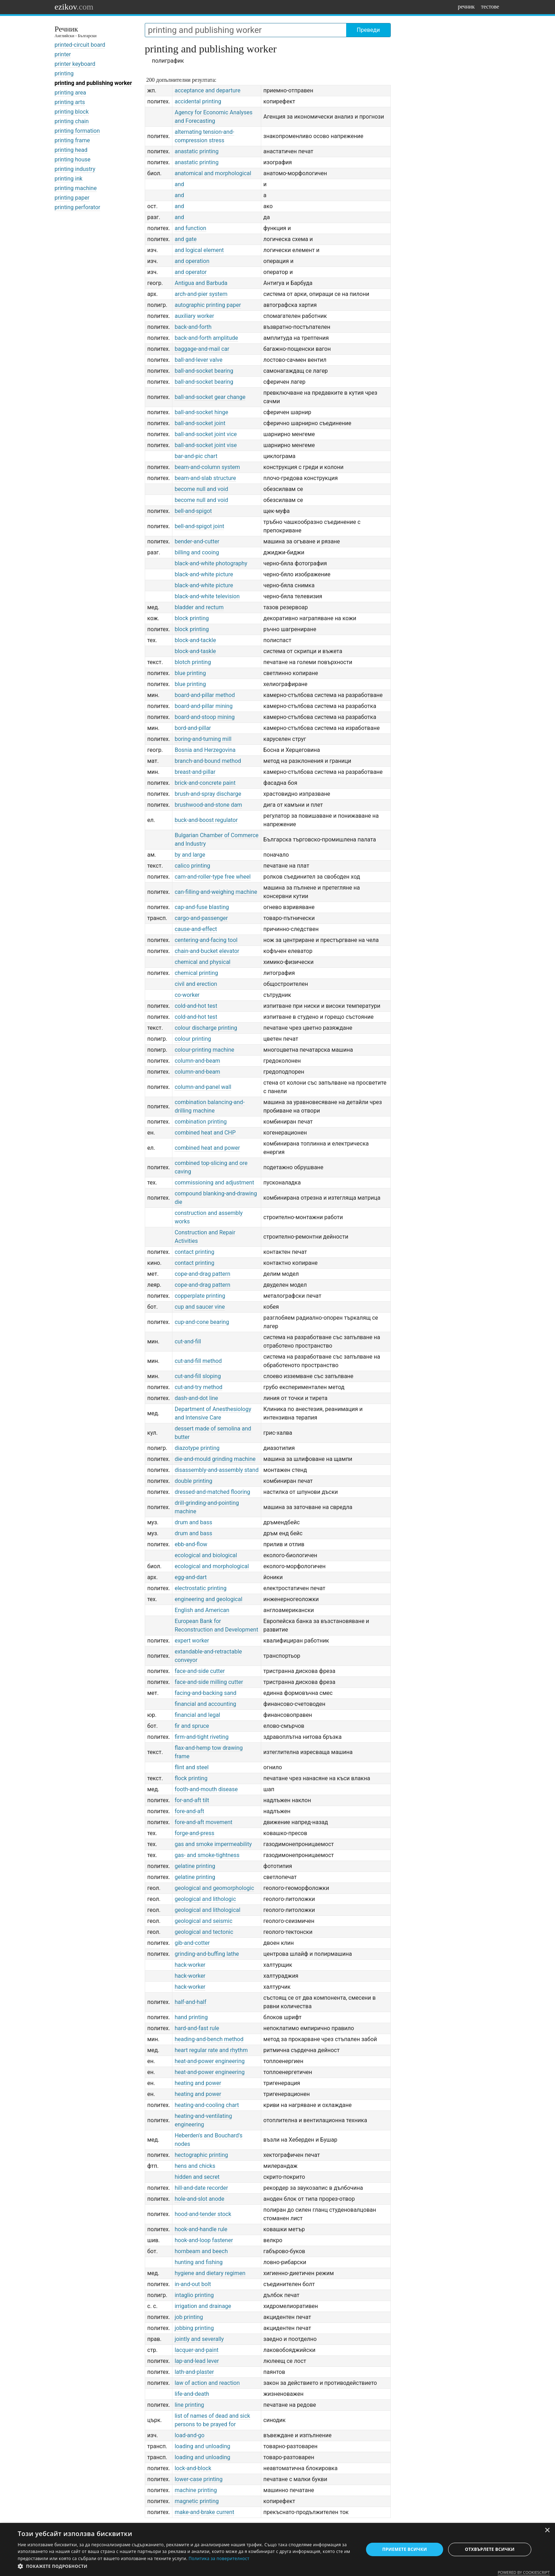  Describe the element at coordinates (216, 1470) in the screenshot. I see `disassembly-and-assembly stand` at that location.